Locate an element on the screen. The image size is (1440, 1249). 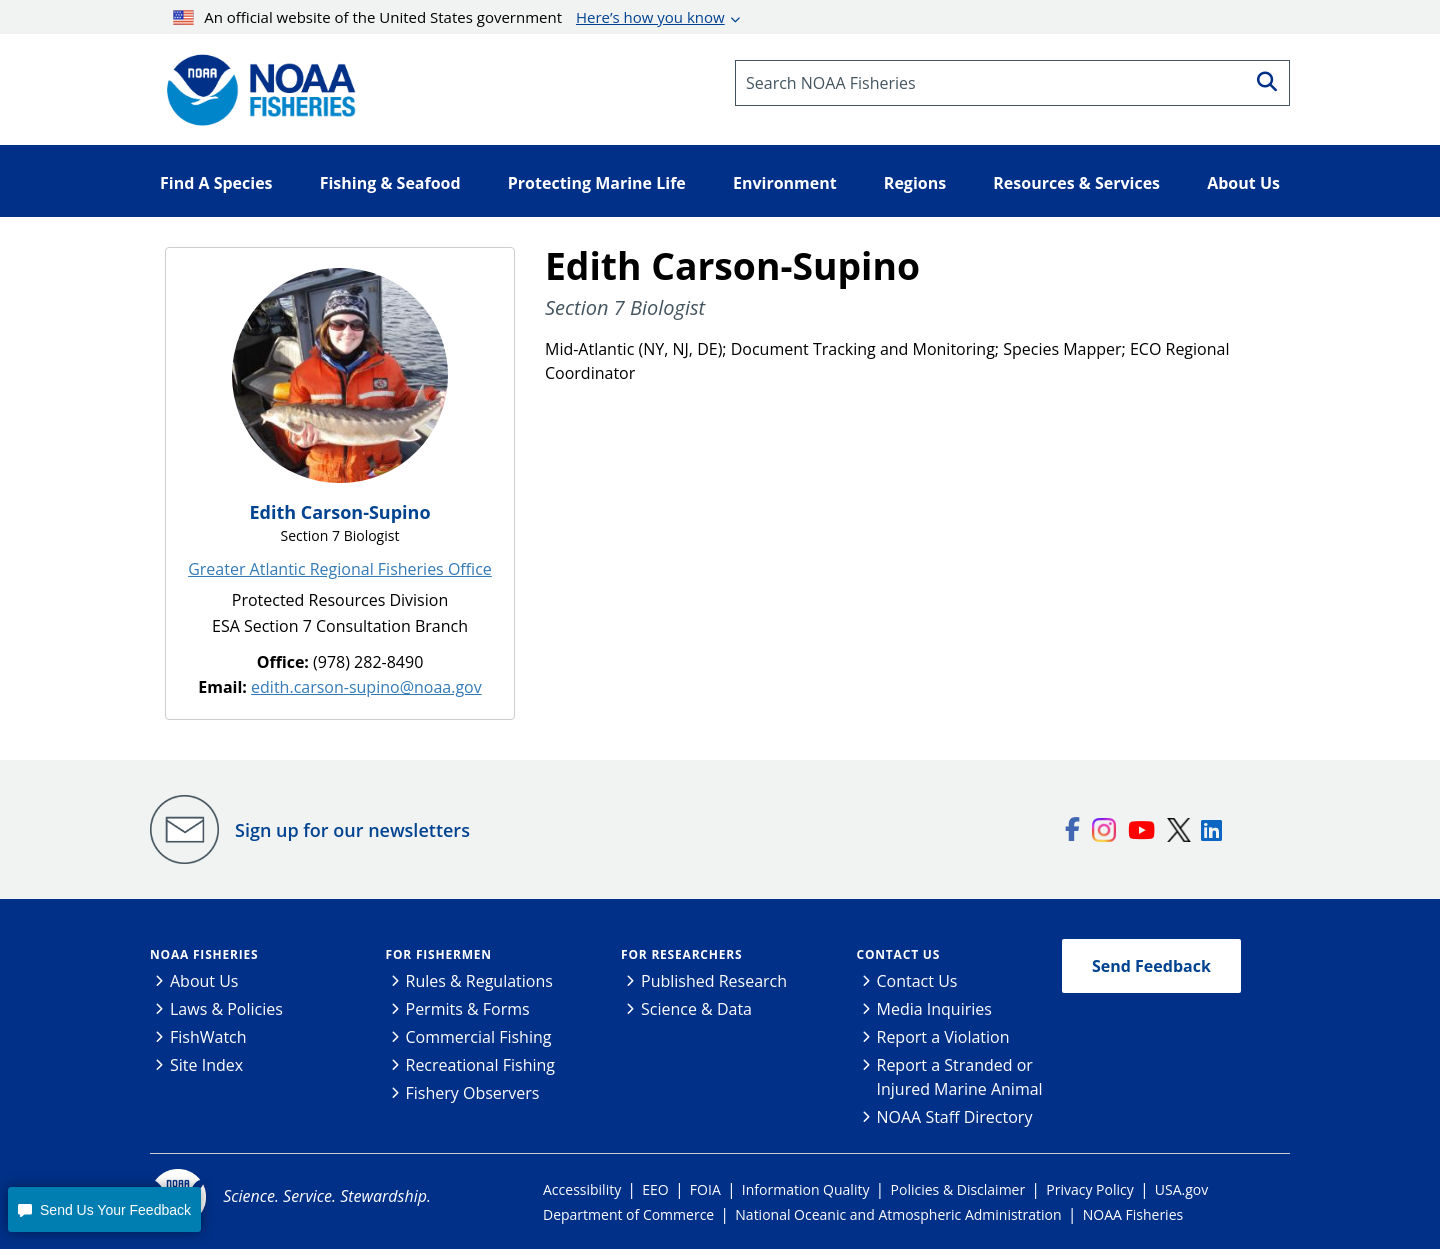
About Us [button] is located at coordinates (1243, 183).